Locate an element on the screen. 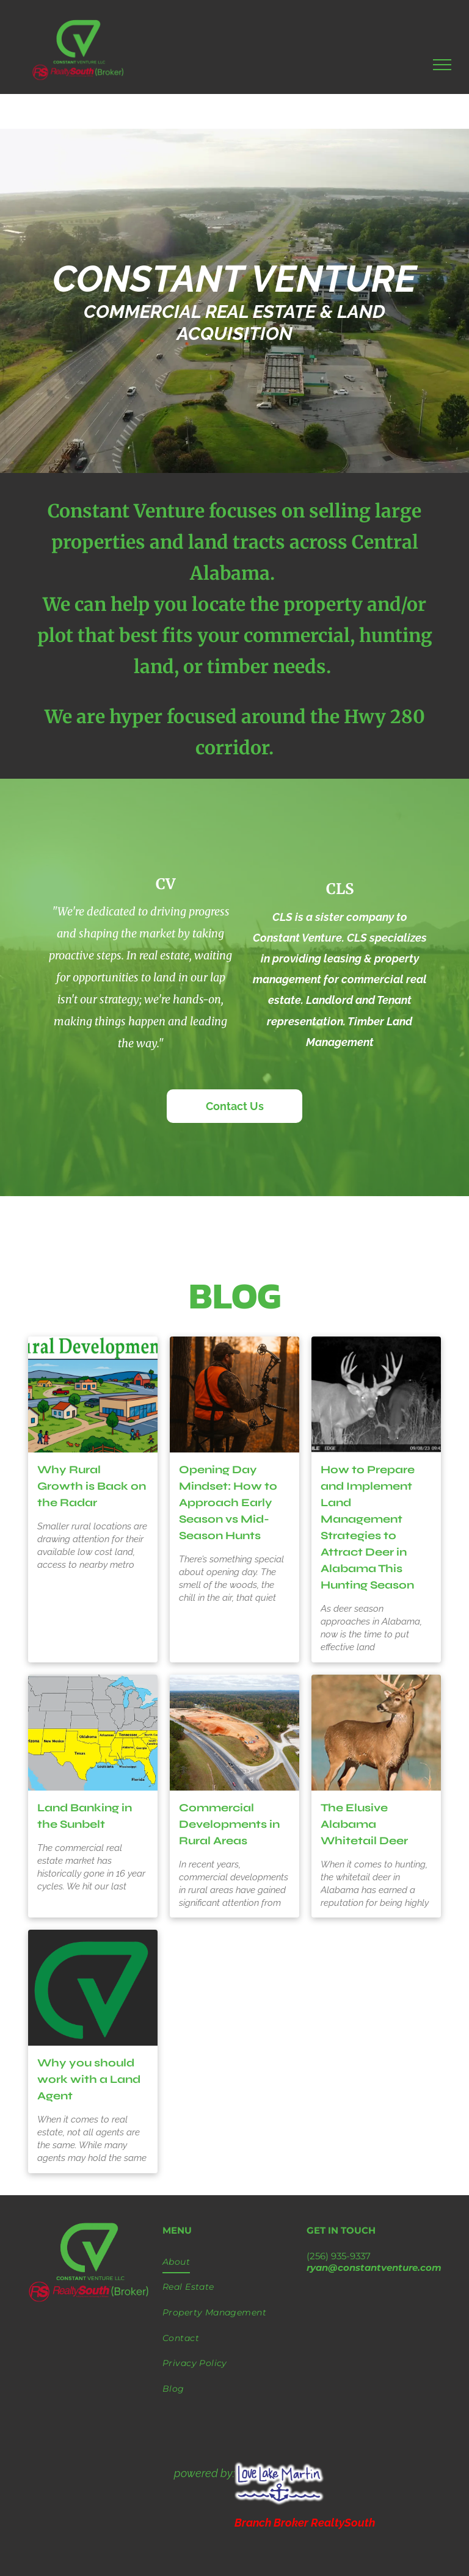 The width and height of the screenshot is (469, 2576). [menuitem] is located at coordinates (234, 2262).